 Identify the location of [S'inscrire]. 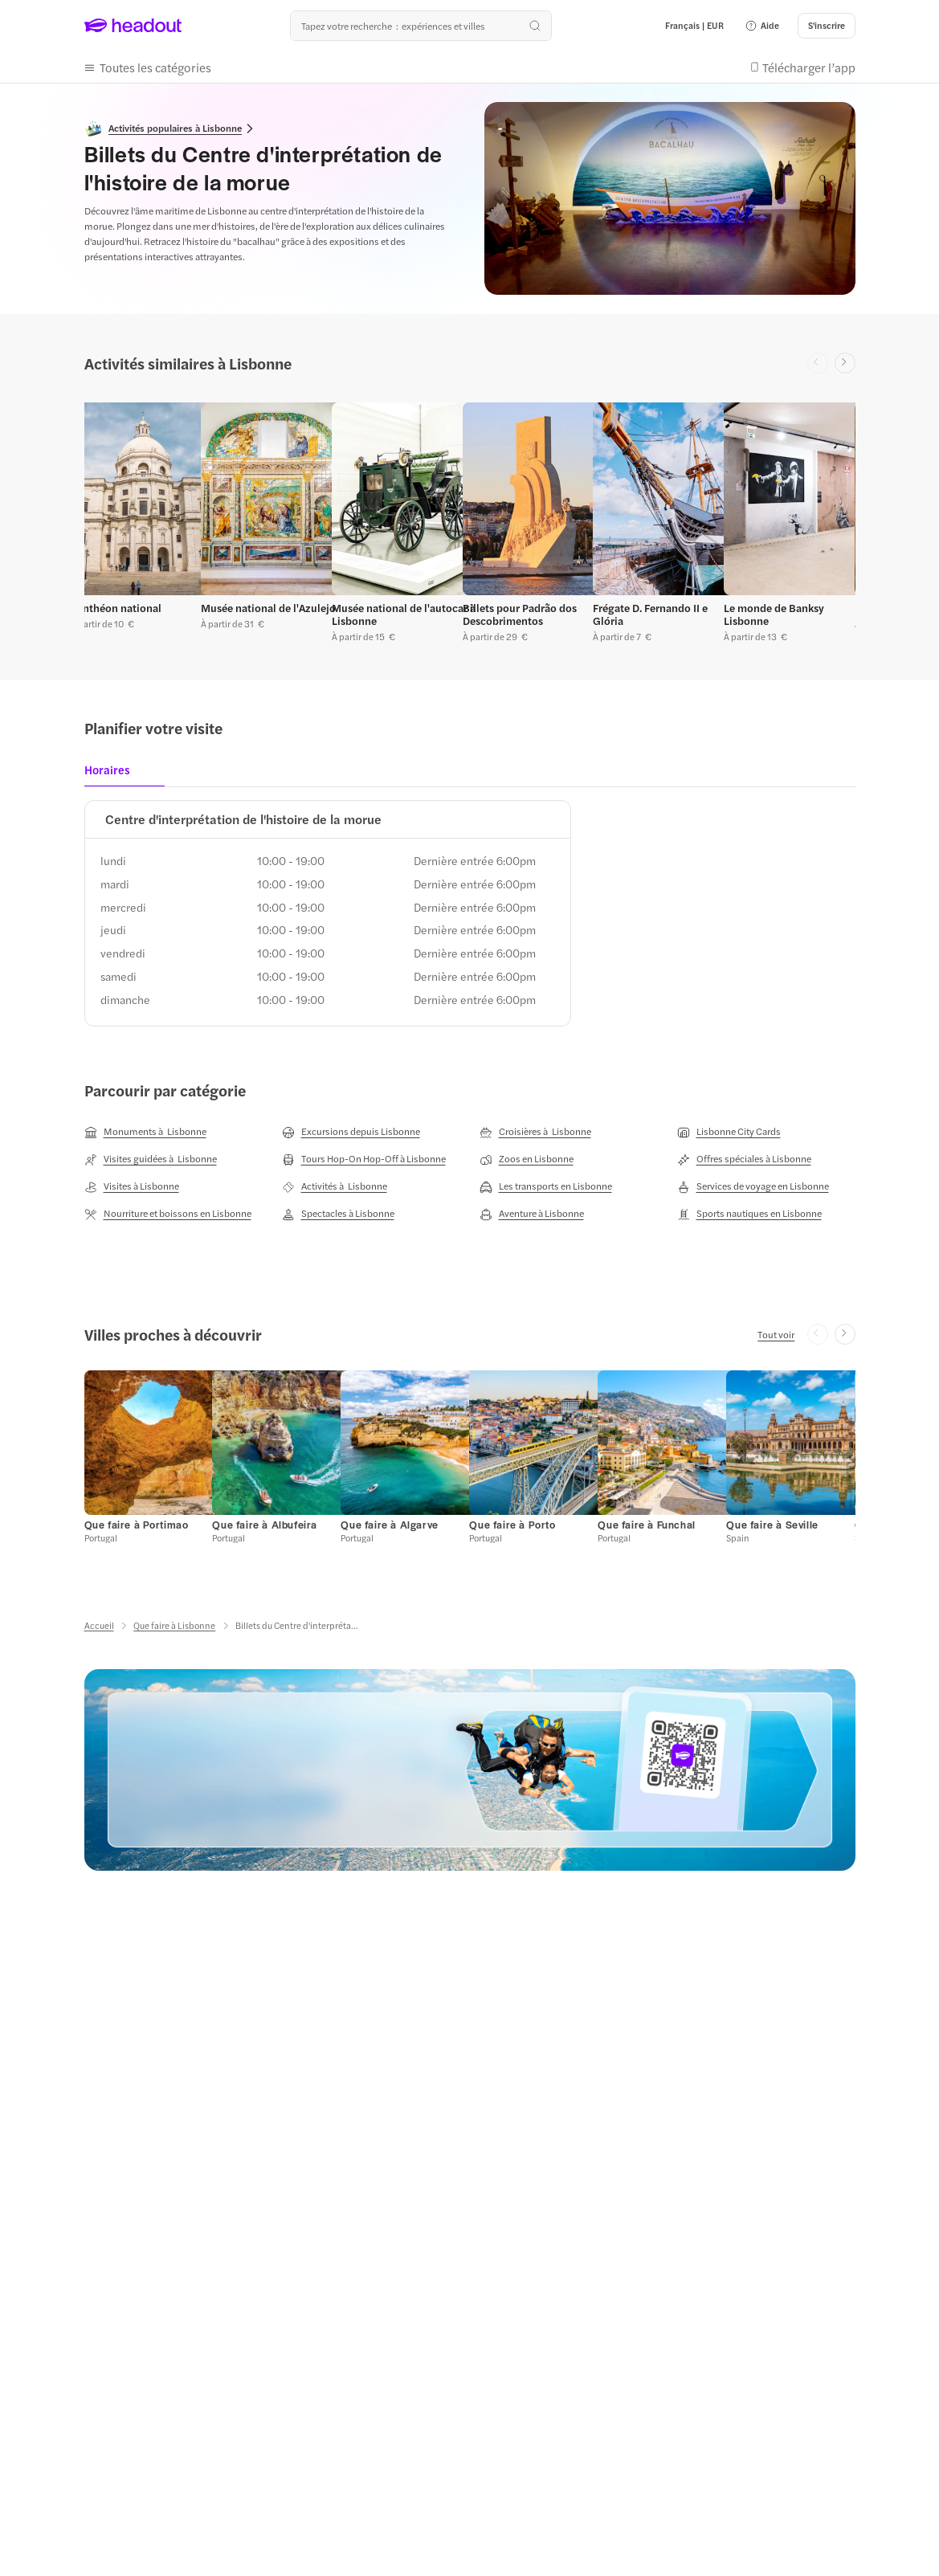
(826, 26).